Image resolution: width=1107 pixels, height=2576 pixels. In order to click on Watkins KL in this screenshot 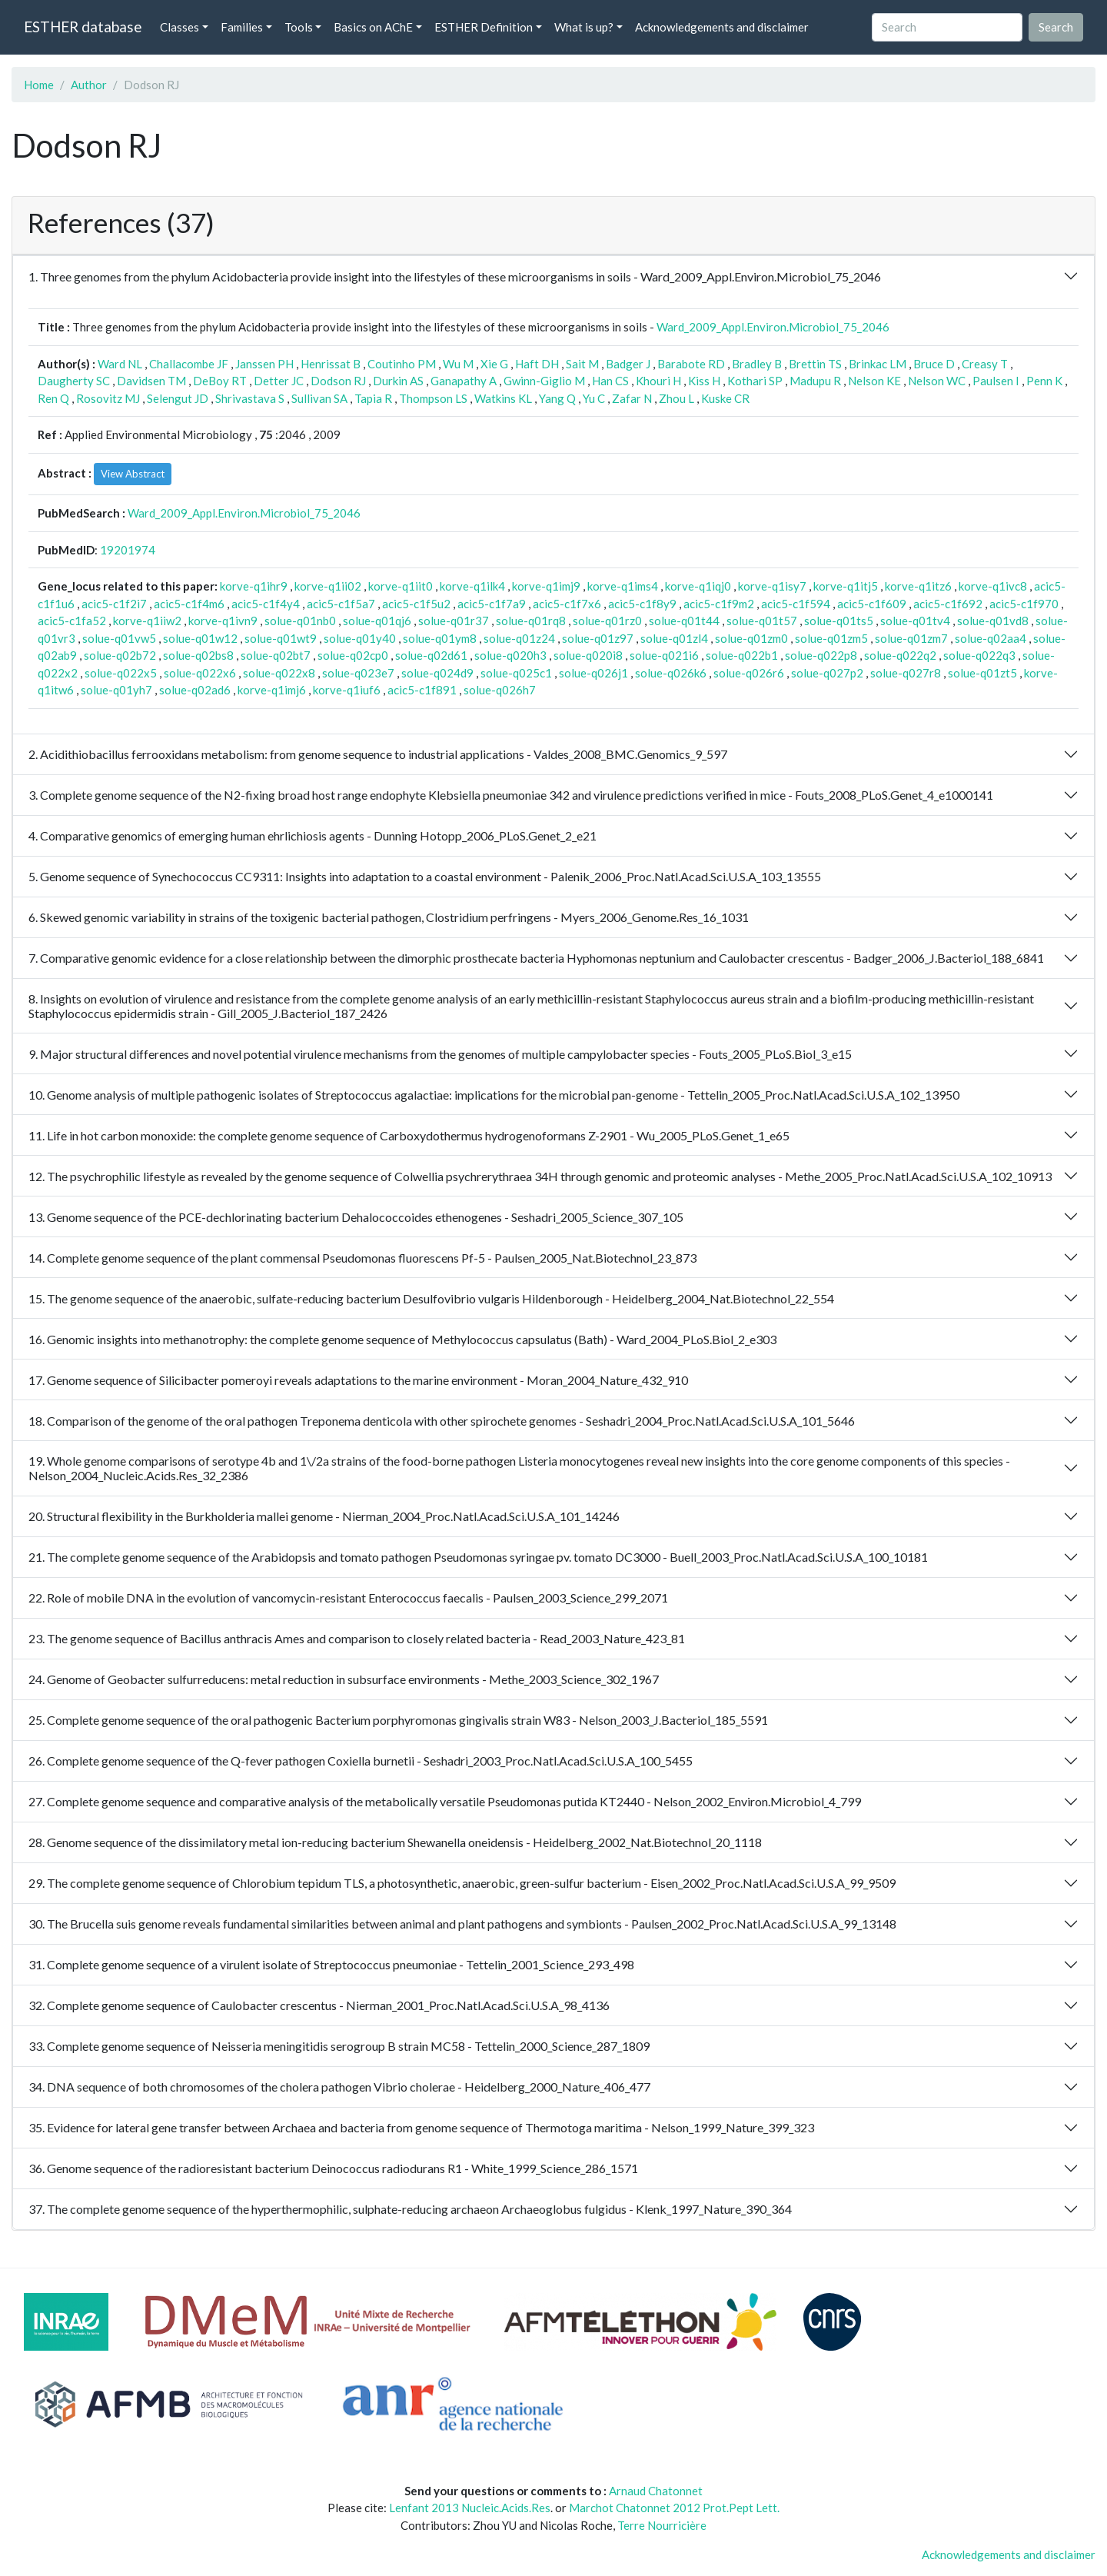, I will do `click(503, 398)`.